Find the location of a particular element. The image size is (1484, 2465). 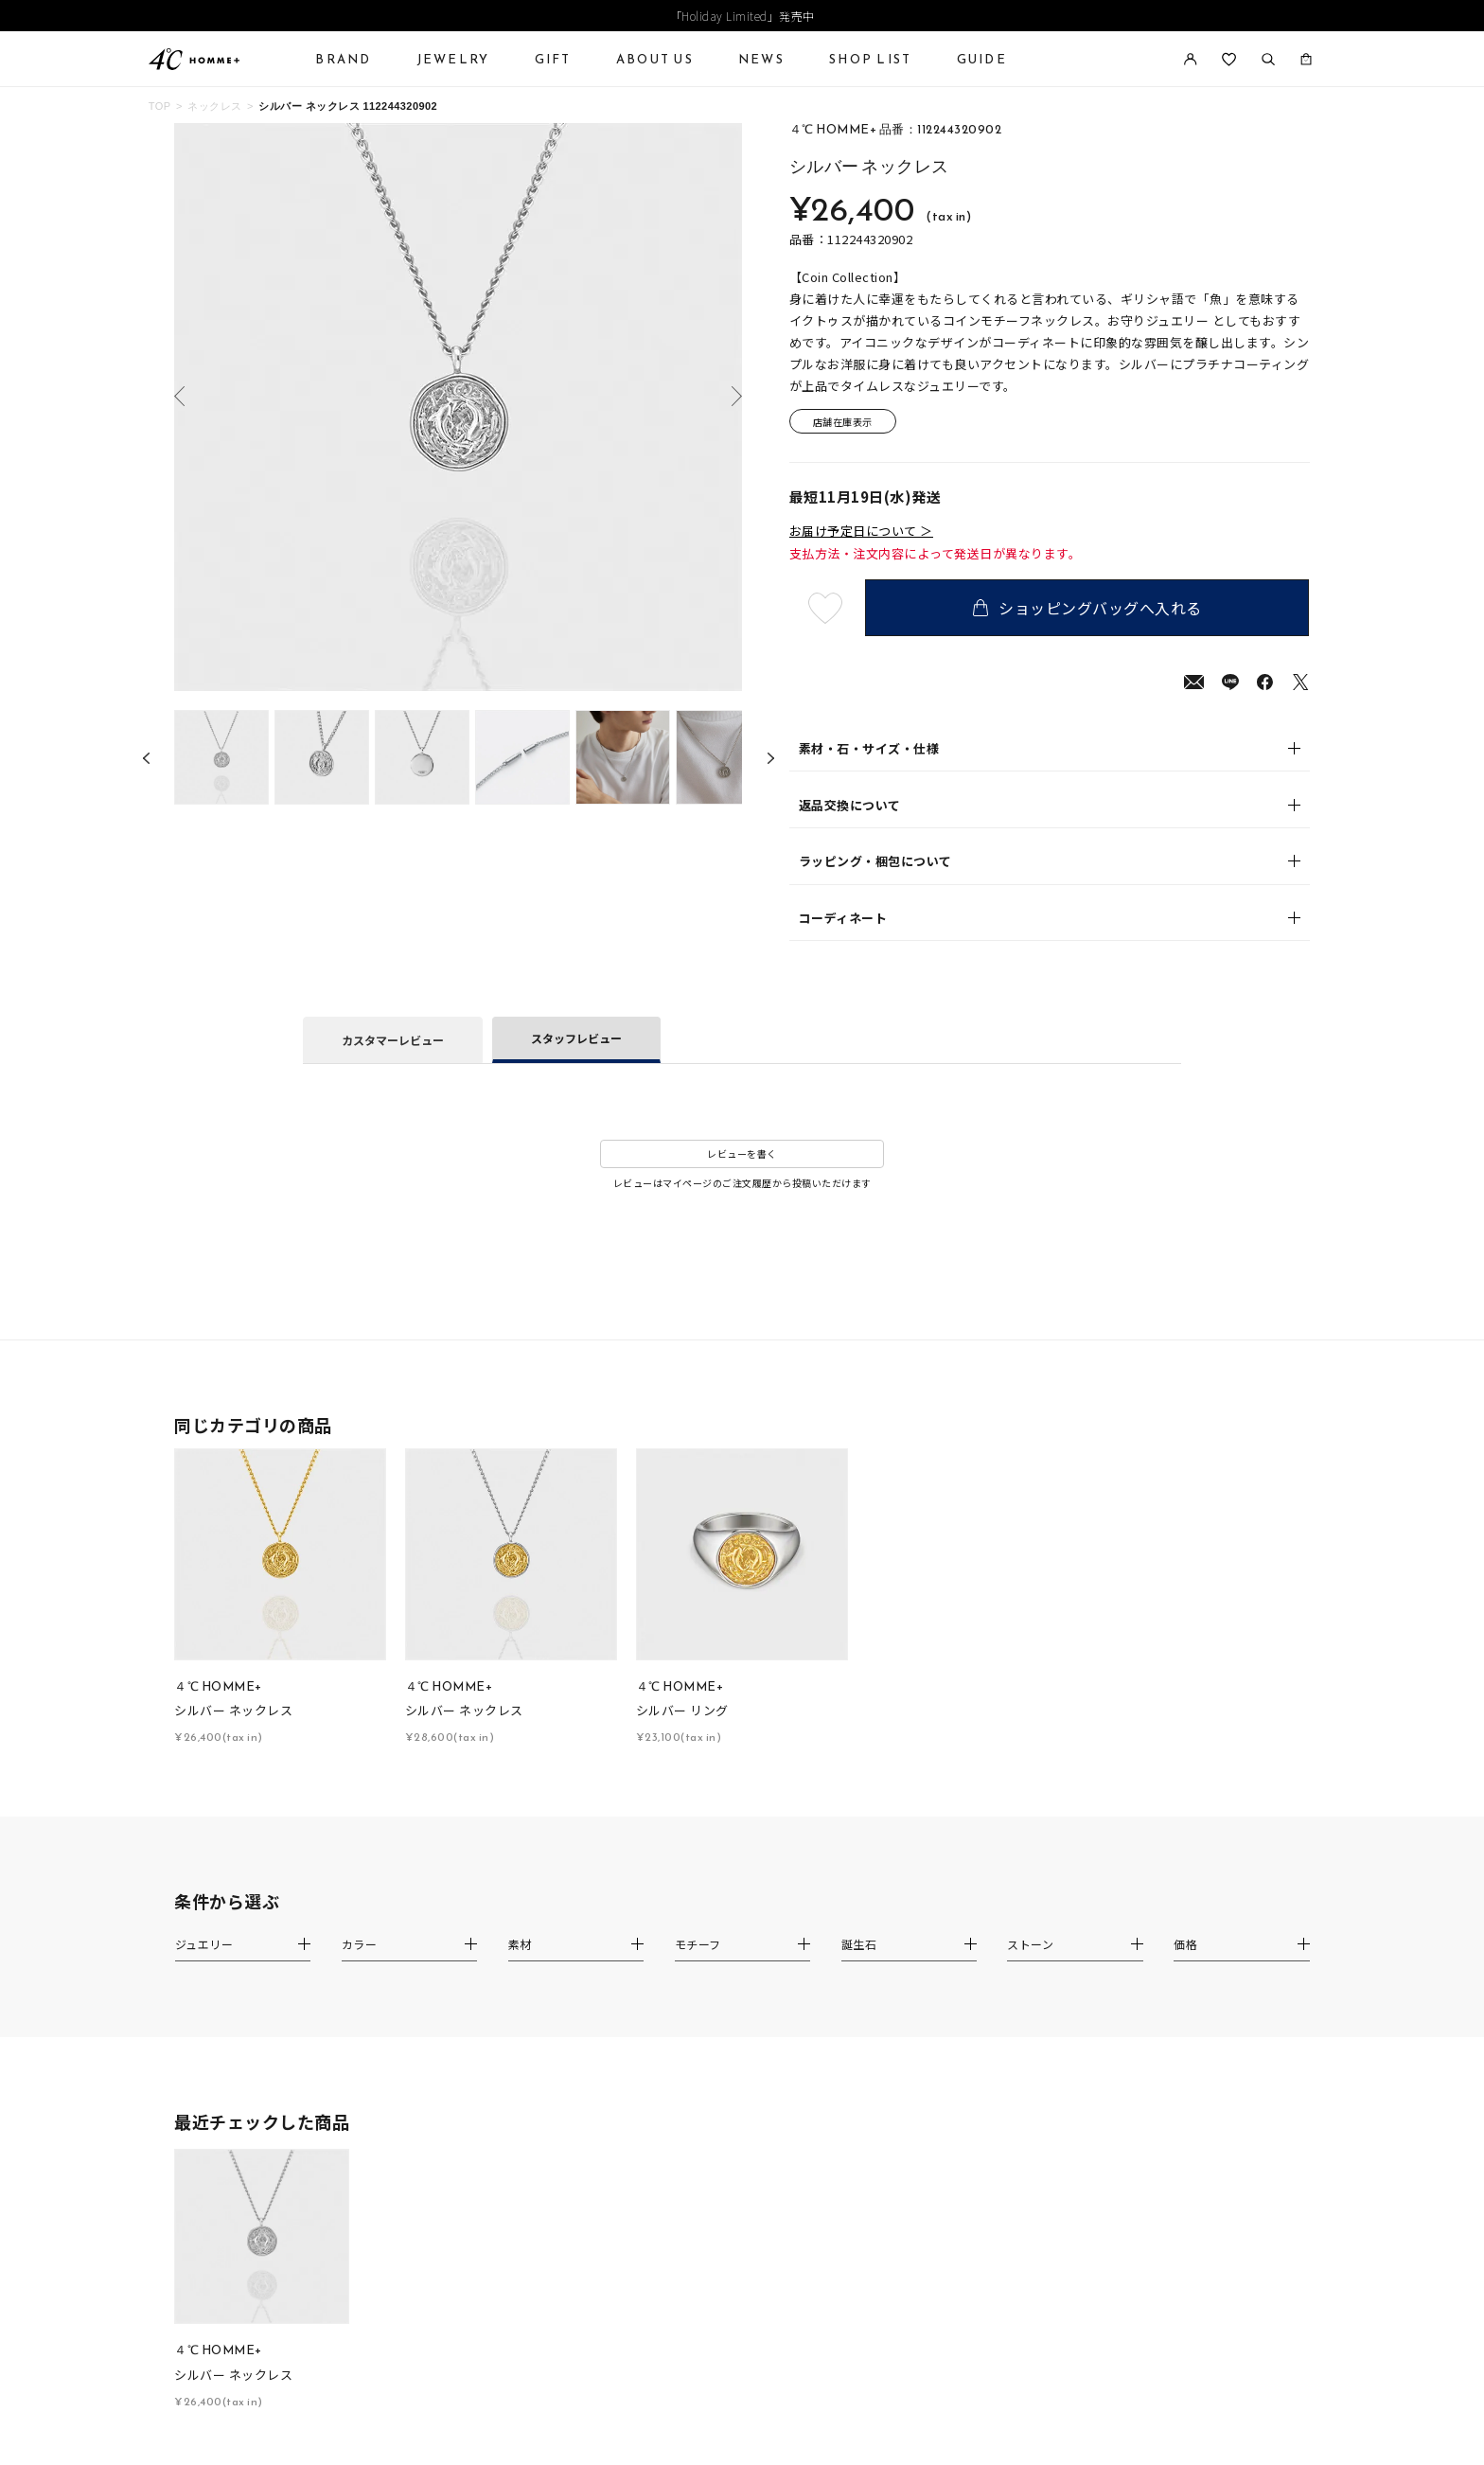

スタッフレビュー is located at coordinates (576, 1038).